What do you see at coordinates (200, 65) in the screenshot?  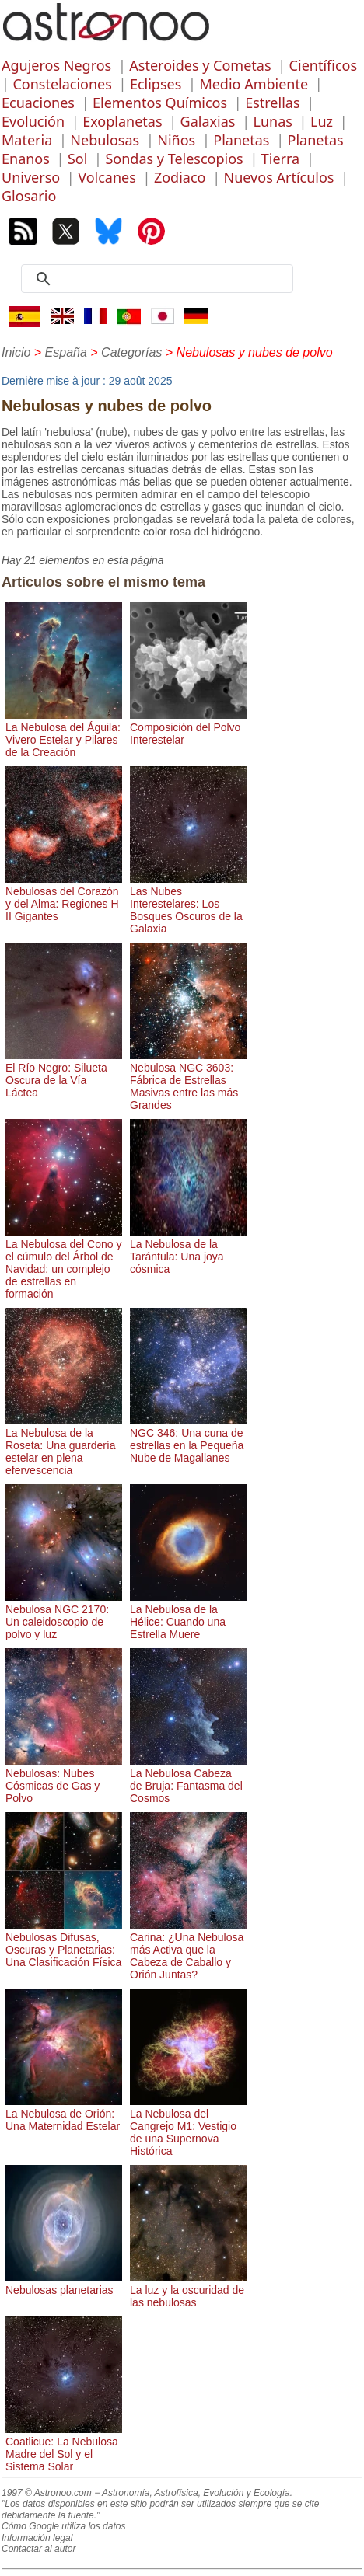 I see `Asteroides y Cometas` at bounding box center [200, 65].